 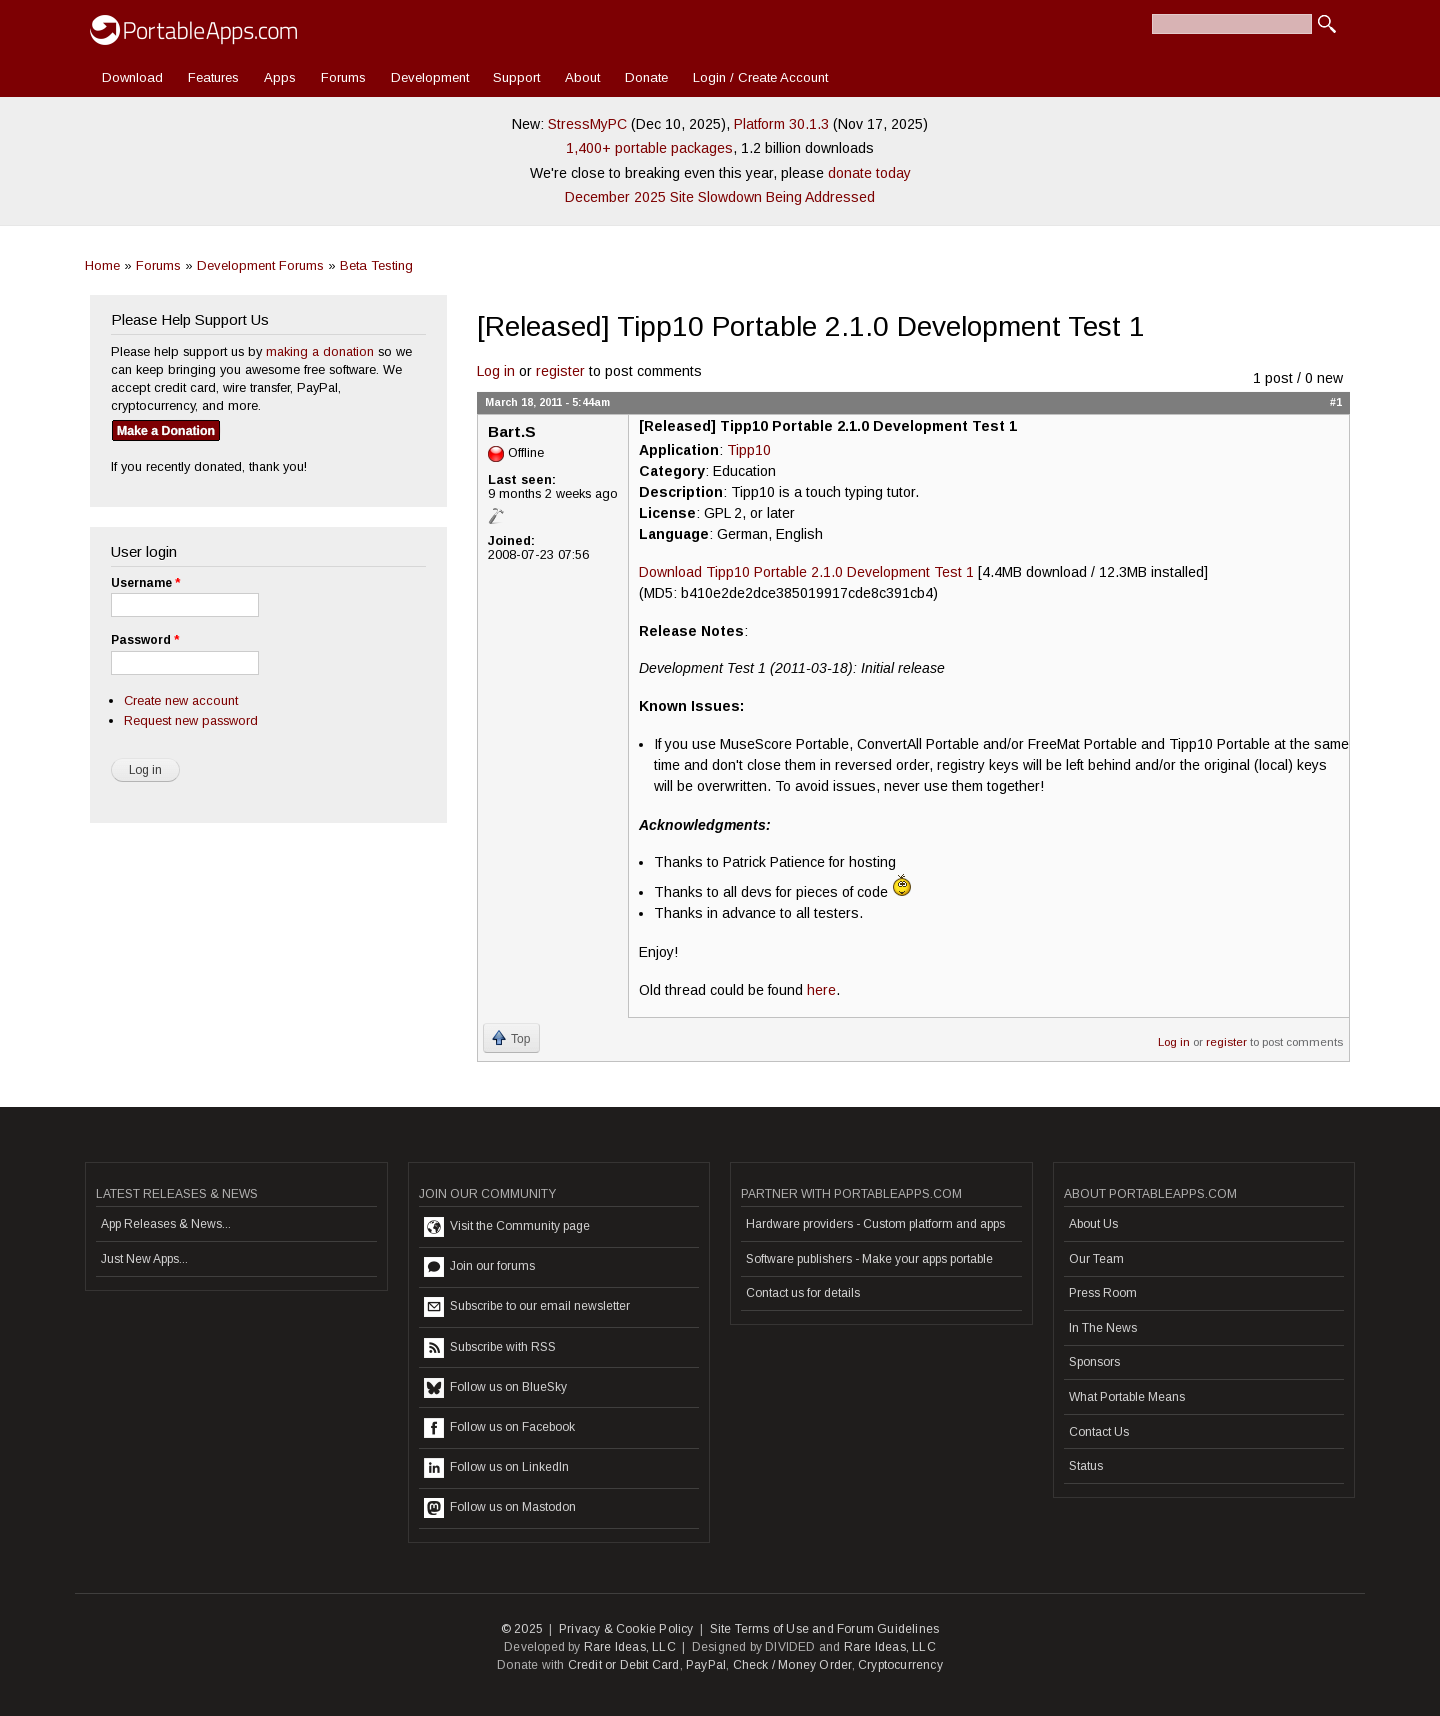 I want to click on Download, so click(x=132, y=77).